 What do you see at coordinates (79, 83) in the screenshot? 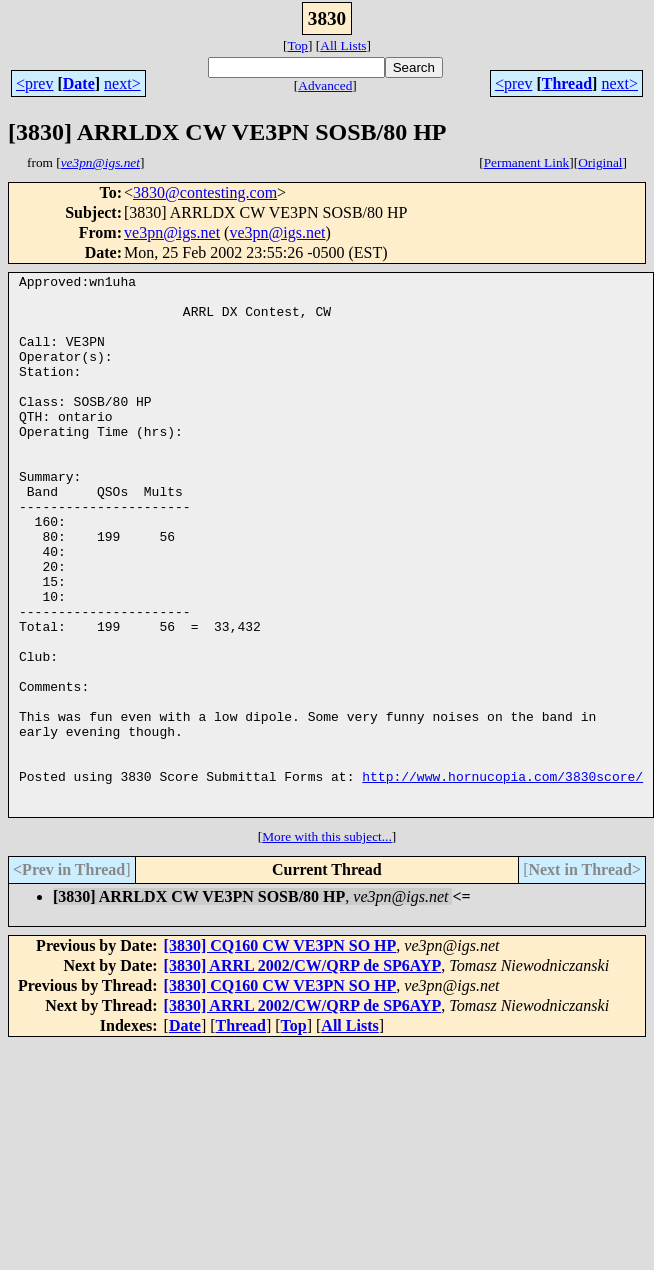
I see `Date` at bounding box center [79, 83].